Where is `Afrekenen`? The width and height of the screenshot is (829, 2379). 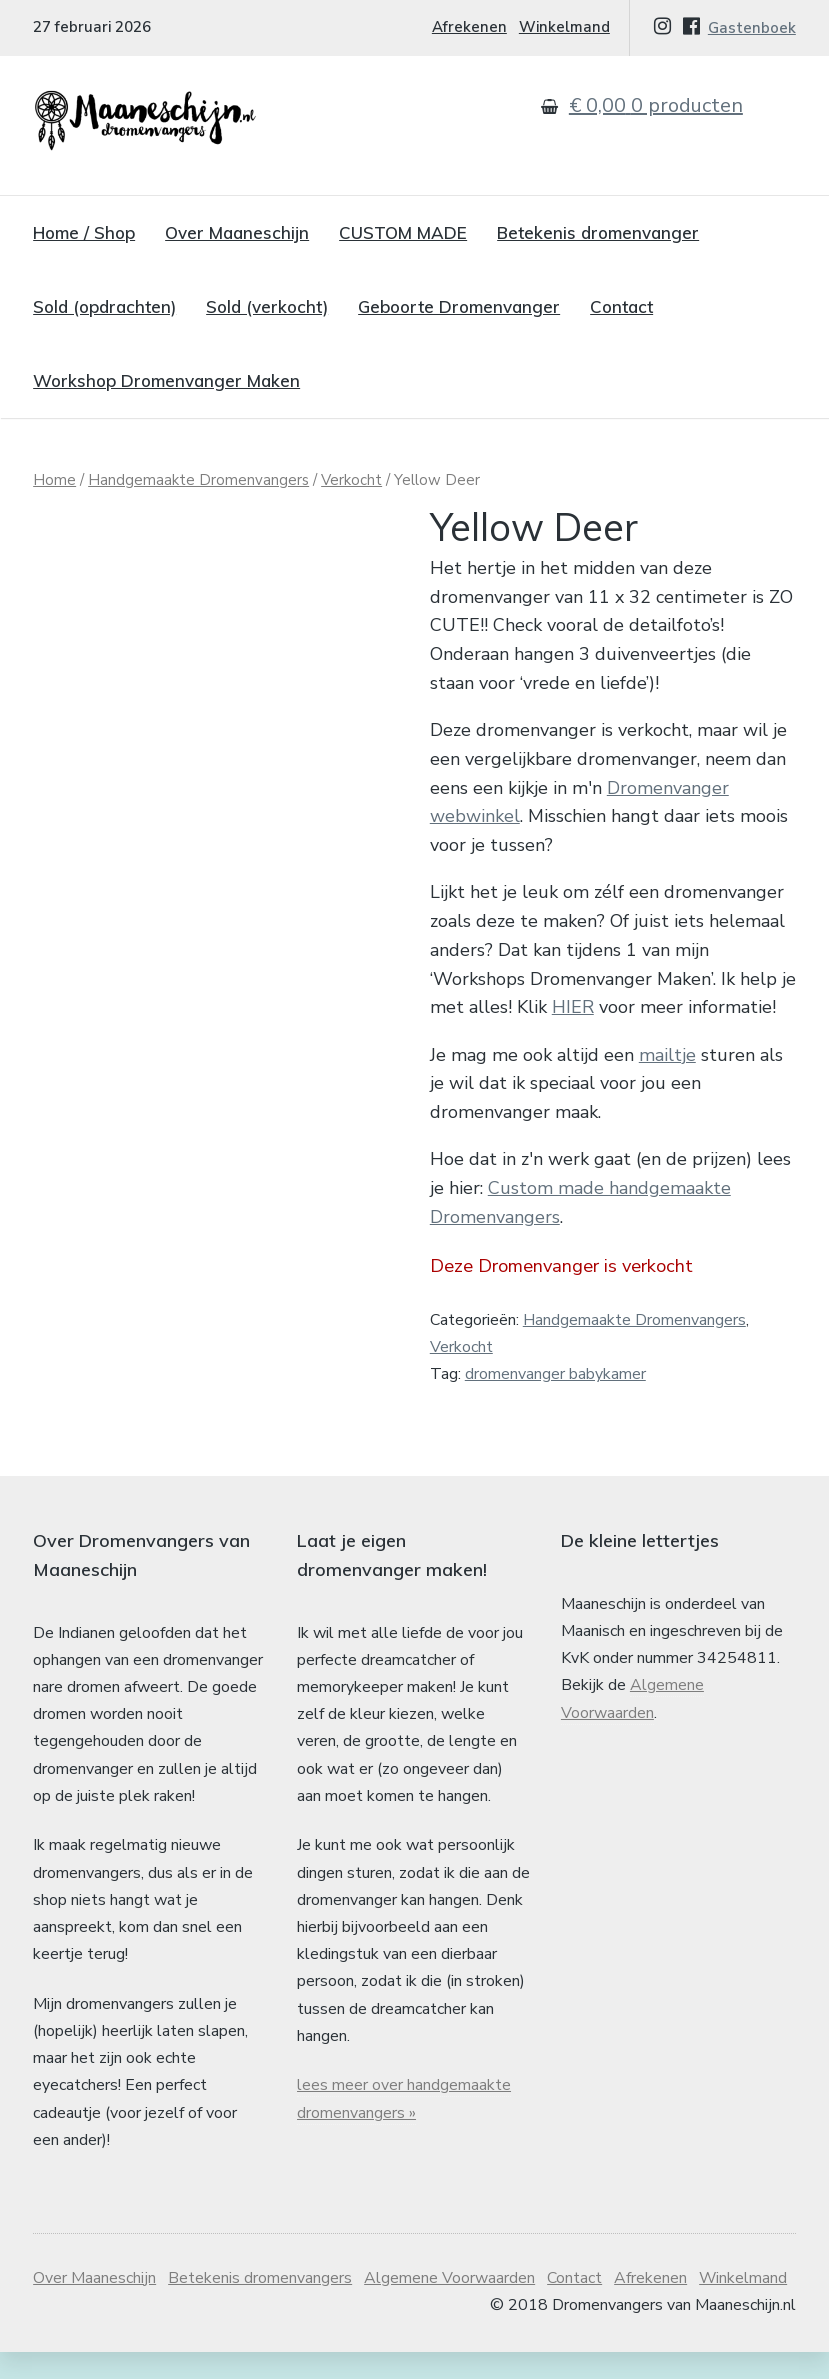 Afrekenen is located at coordinates (469, 27).